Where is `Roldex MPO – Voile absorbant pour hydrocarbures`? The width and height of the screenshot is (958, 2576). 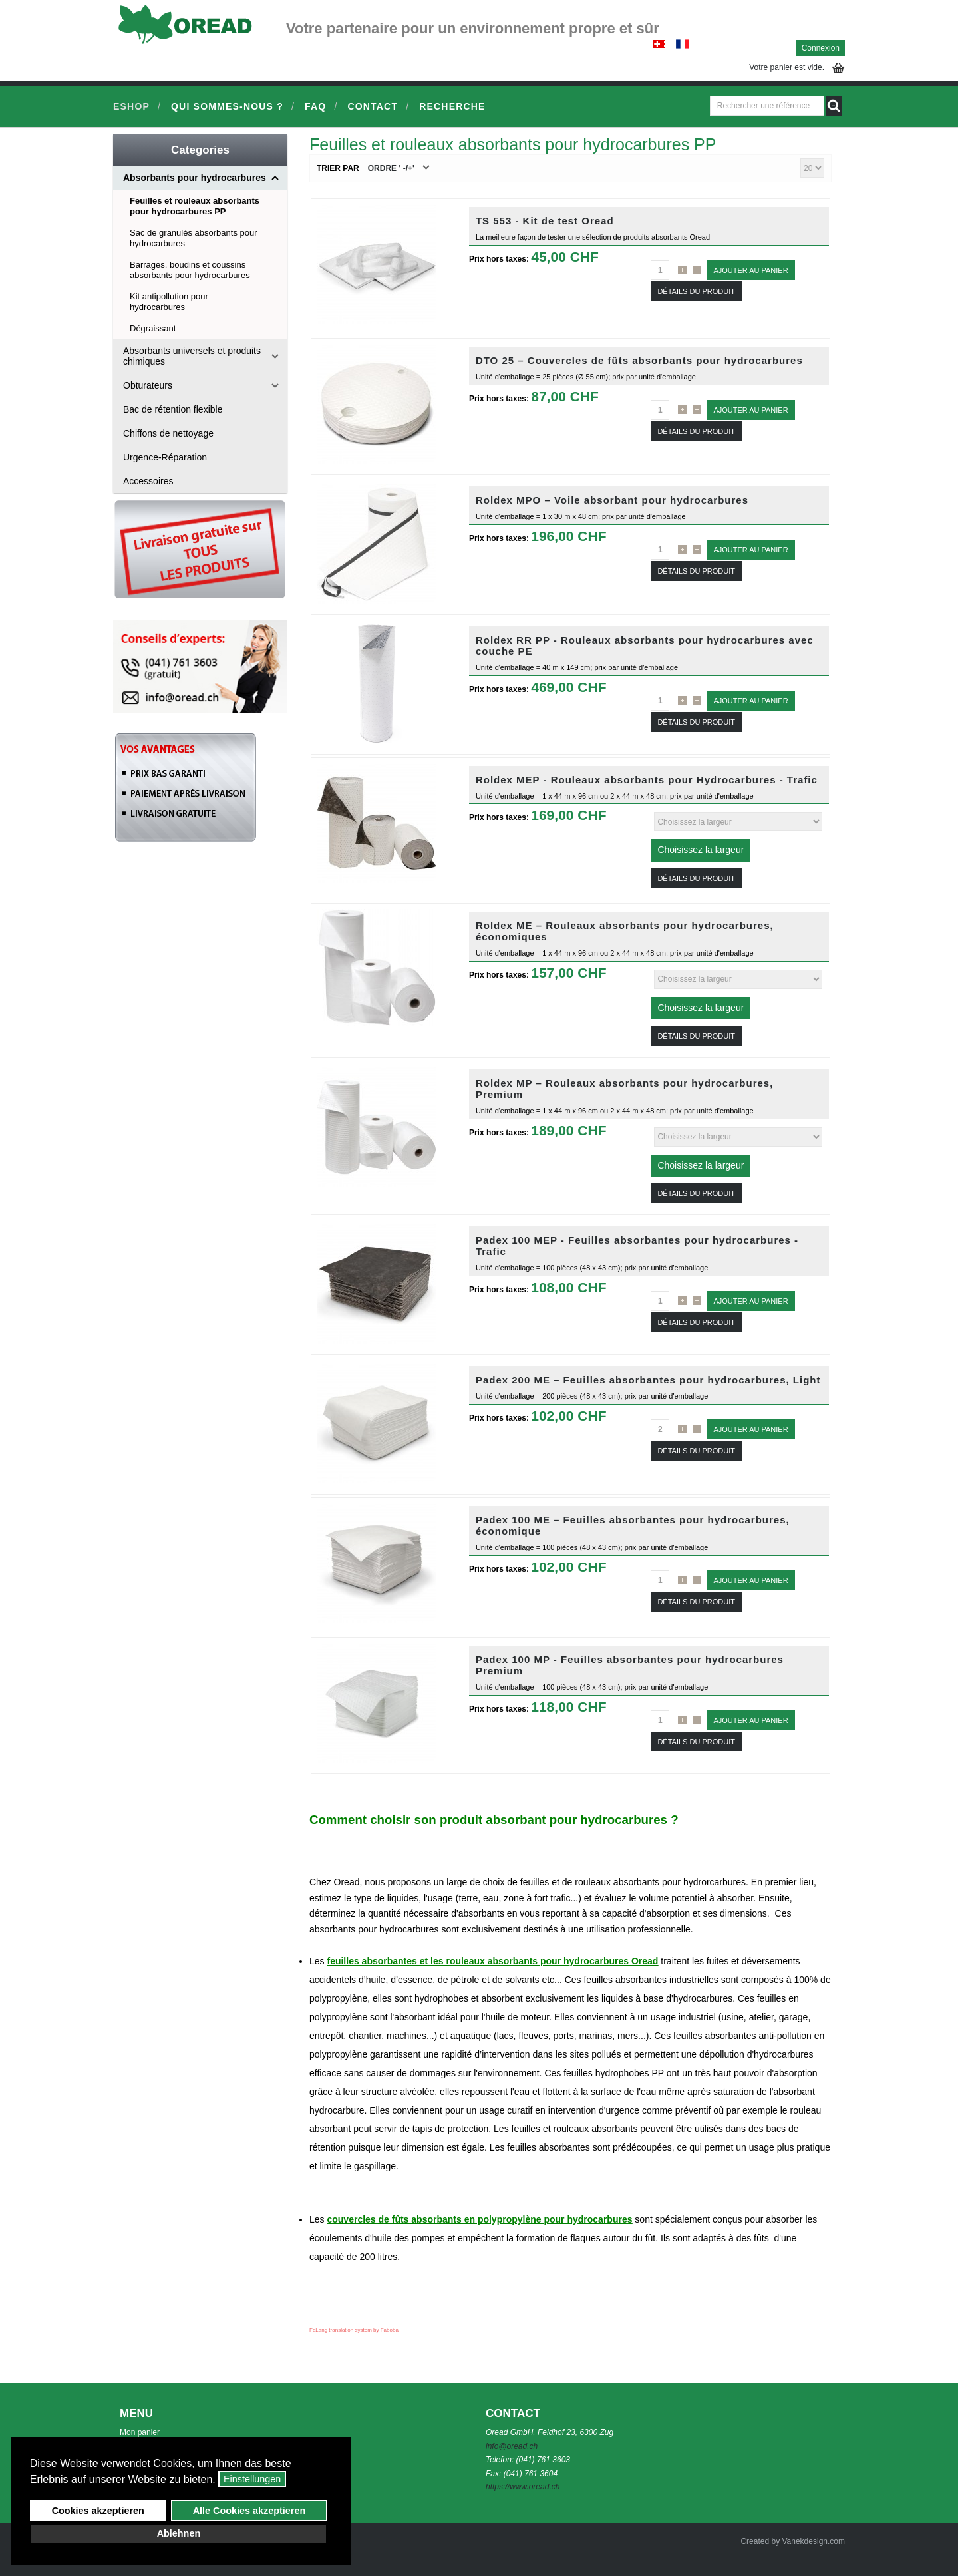 Roldex MPO – Voile absorbant pour hydrocarbures is located at coordinates (612, 500).